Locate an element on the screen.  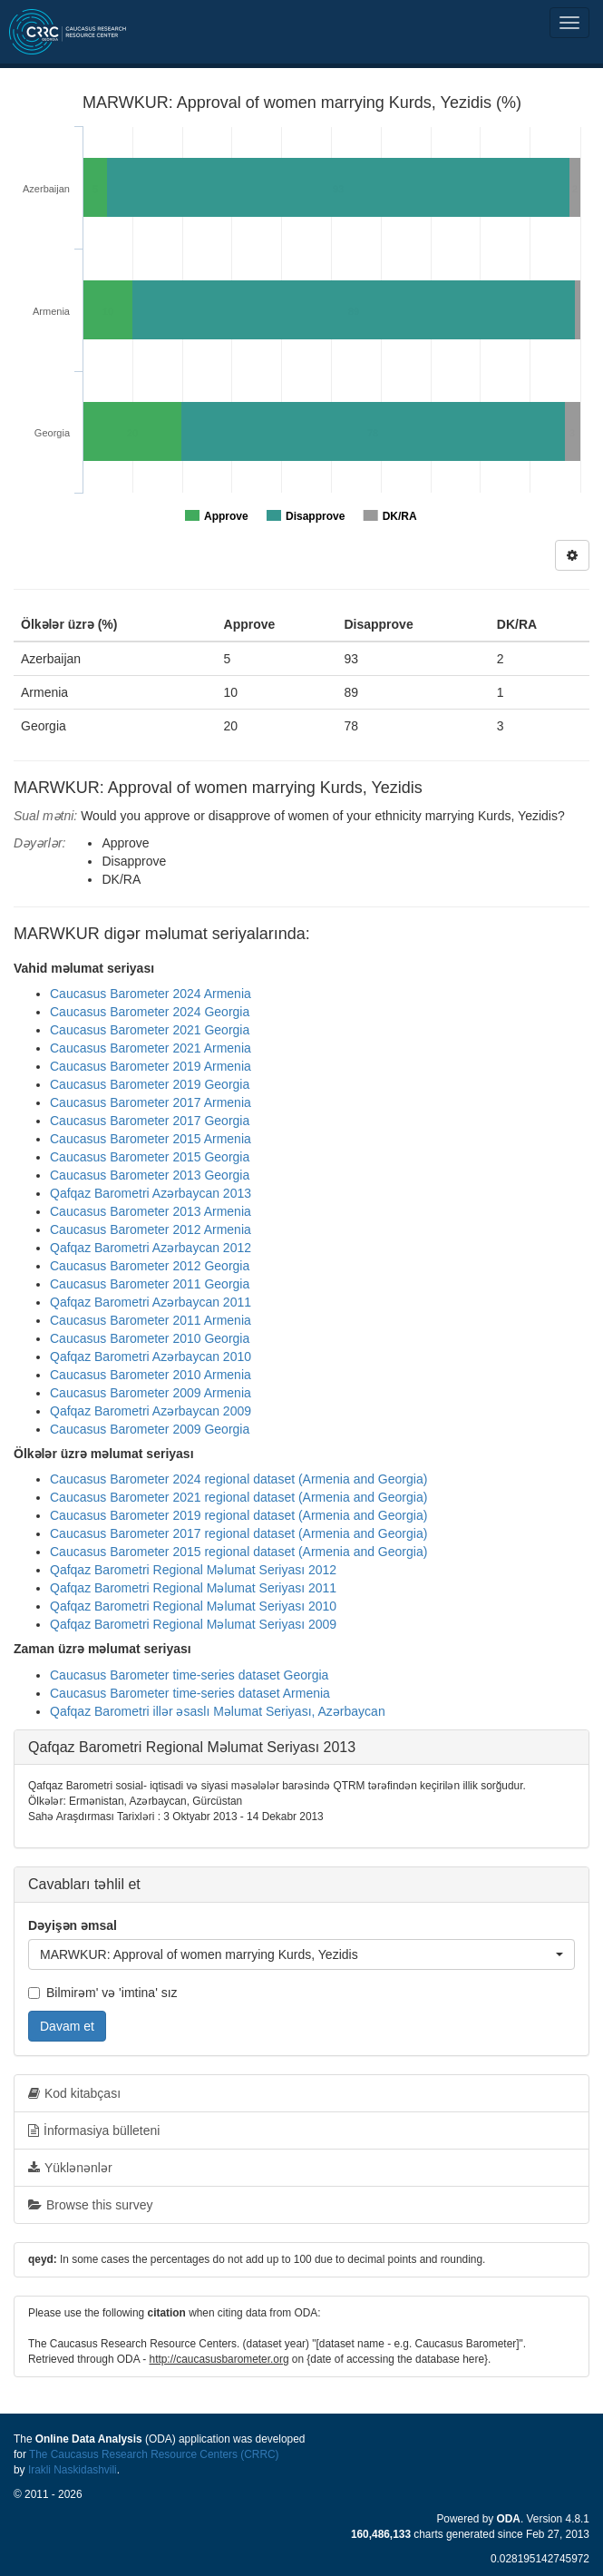
Caucasus Barometer 2010 Georgia is located at coordinates (149, 1338).